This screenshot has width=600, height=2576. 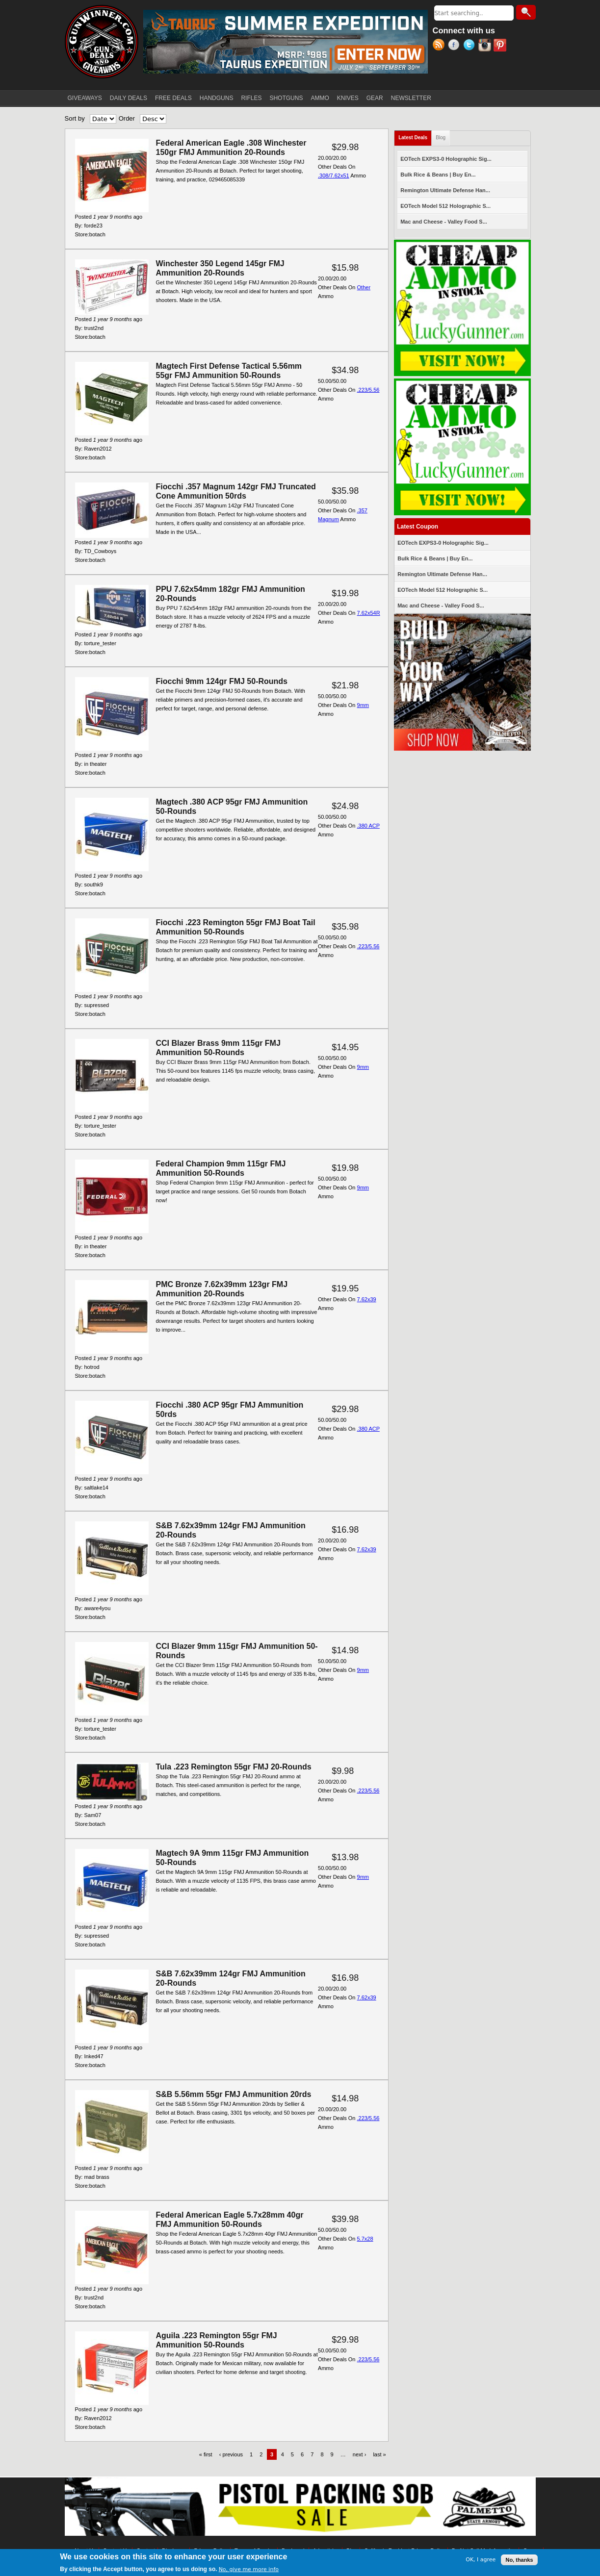 What do you see at coordinates (481, 2560) in the screenshot?
I see `OK, I agree` at bounding box center [481, 2560].